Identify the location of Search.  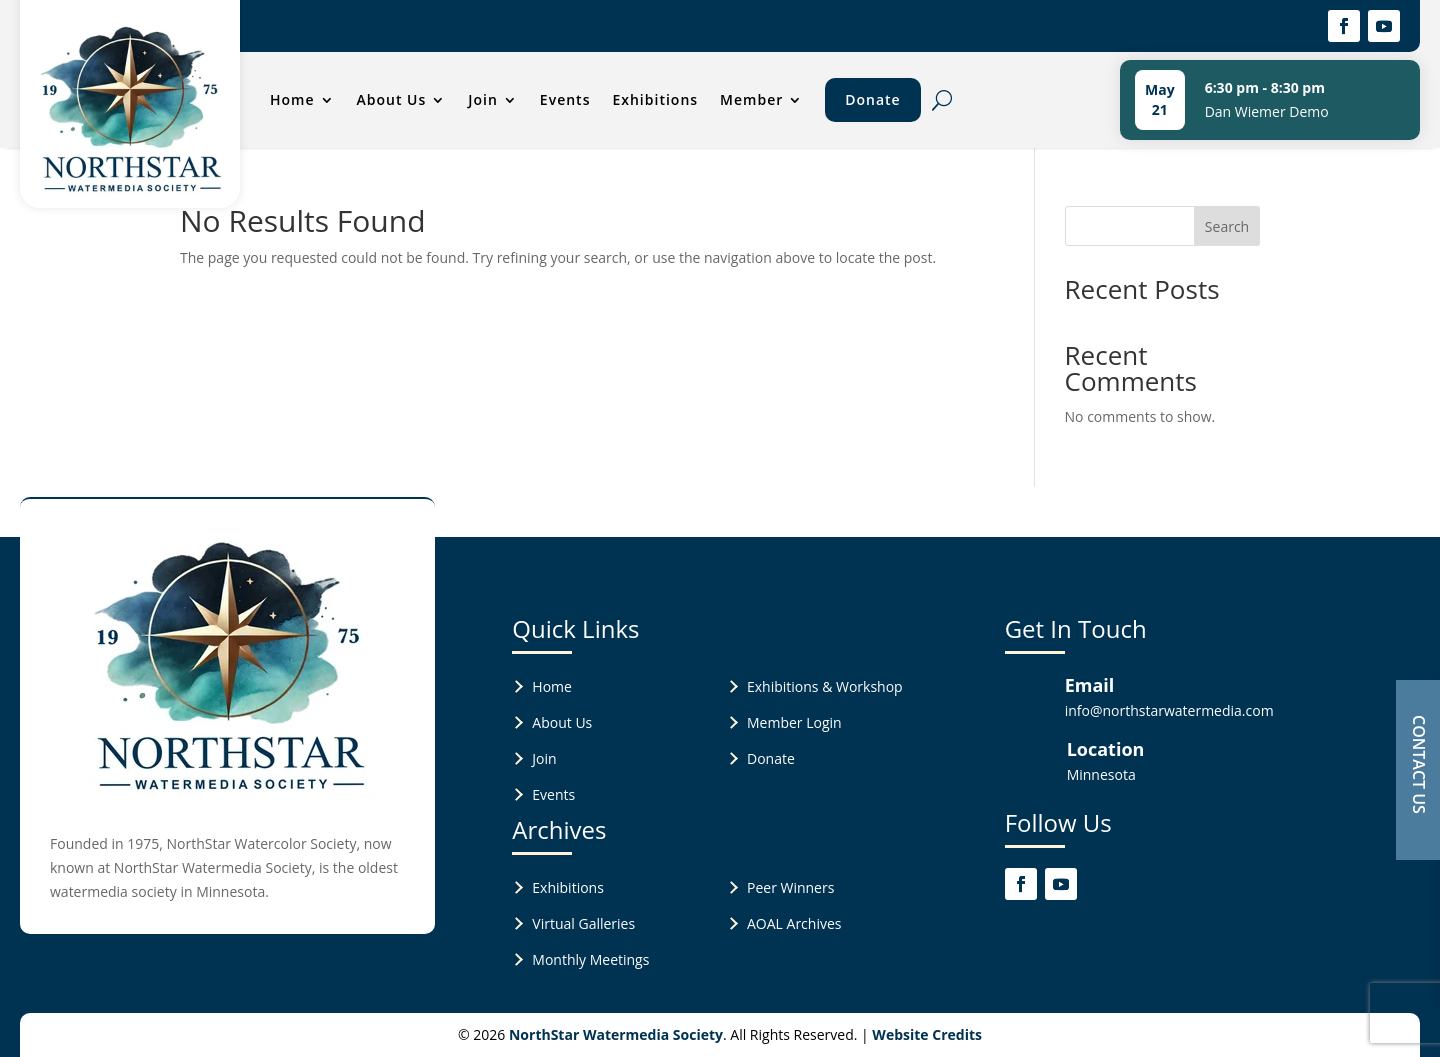
(1227, 226).